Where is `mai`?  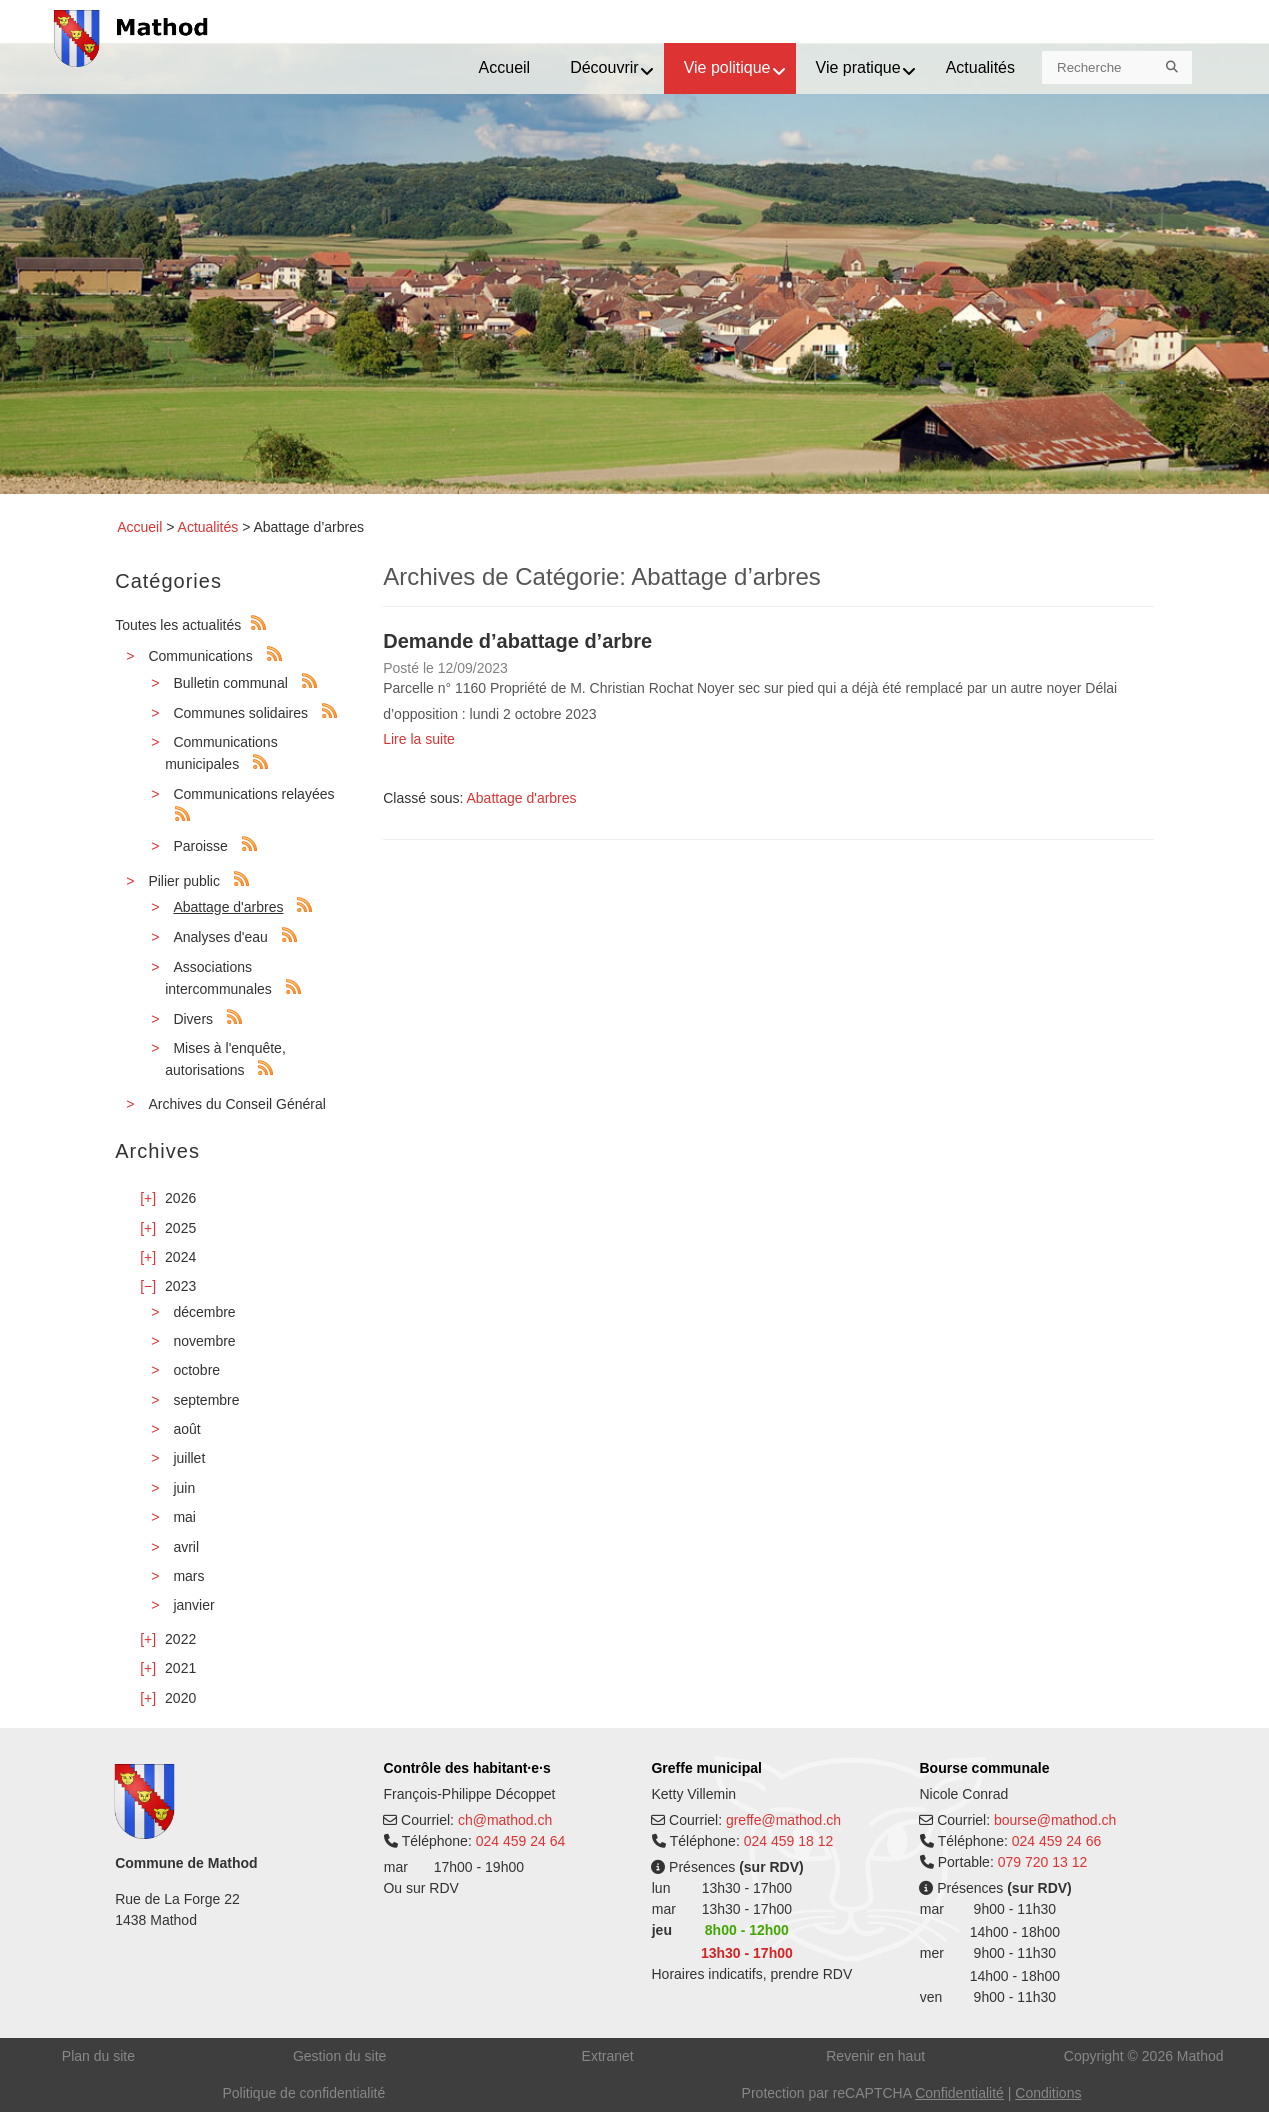
mai is located at coordinates (184, 1517).